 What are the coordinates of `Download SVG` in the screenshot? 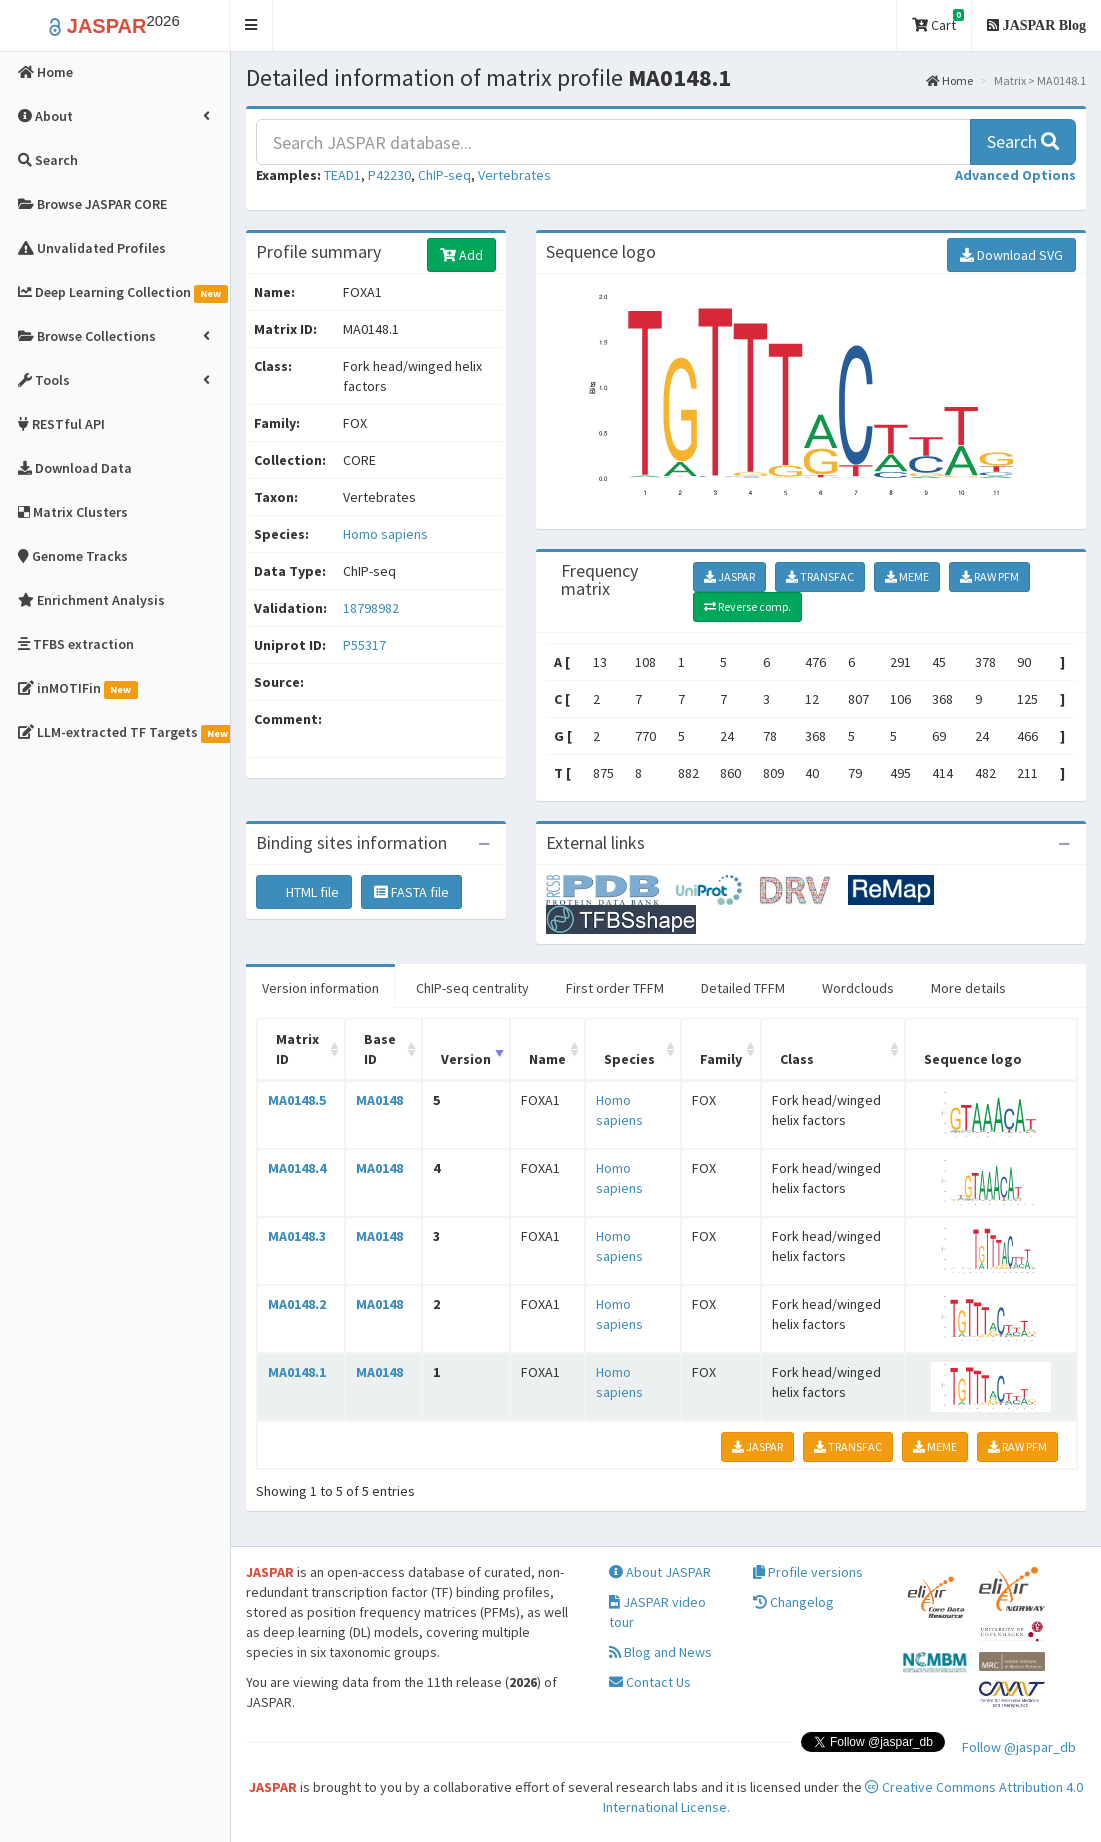 It's located at (1011, 255).